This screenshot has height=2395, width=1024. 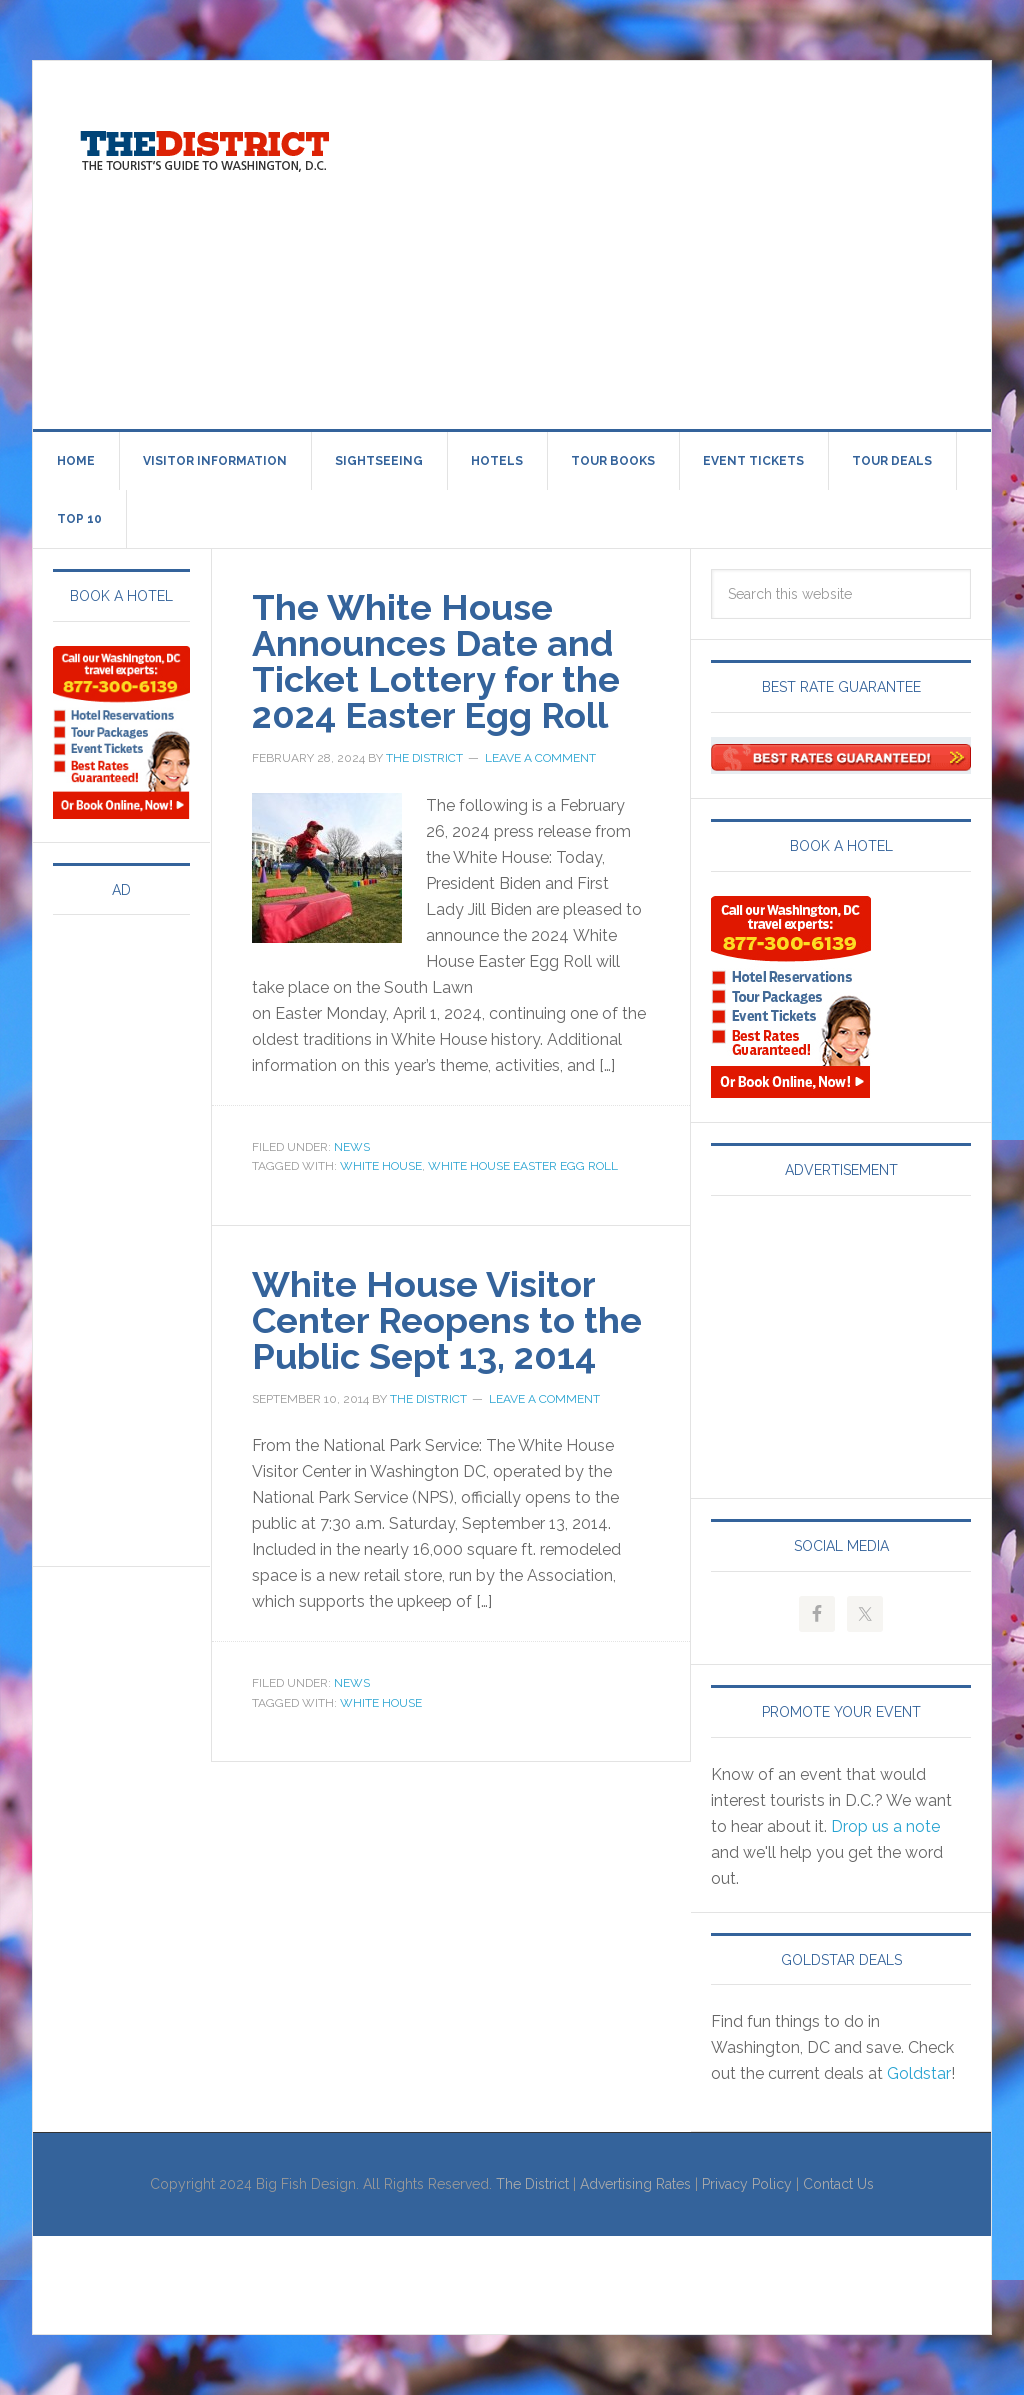 What do you see at coordinates (436, 661) in the screenshot?
I see `The White House Announces Date and Ticket Lottery for the 2024 Easter Egg Roll` at bounding box center [436, 661].